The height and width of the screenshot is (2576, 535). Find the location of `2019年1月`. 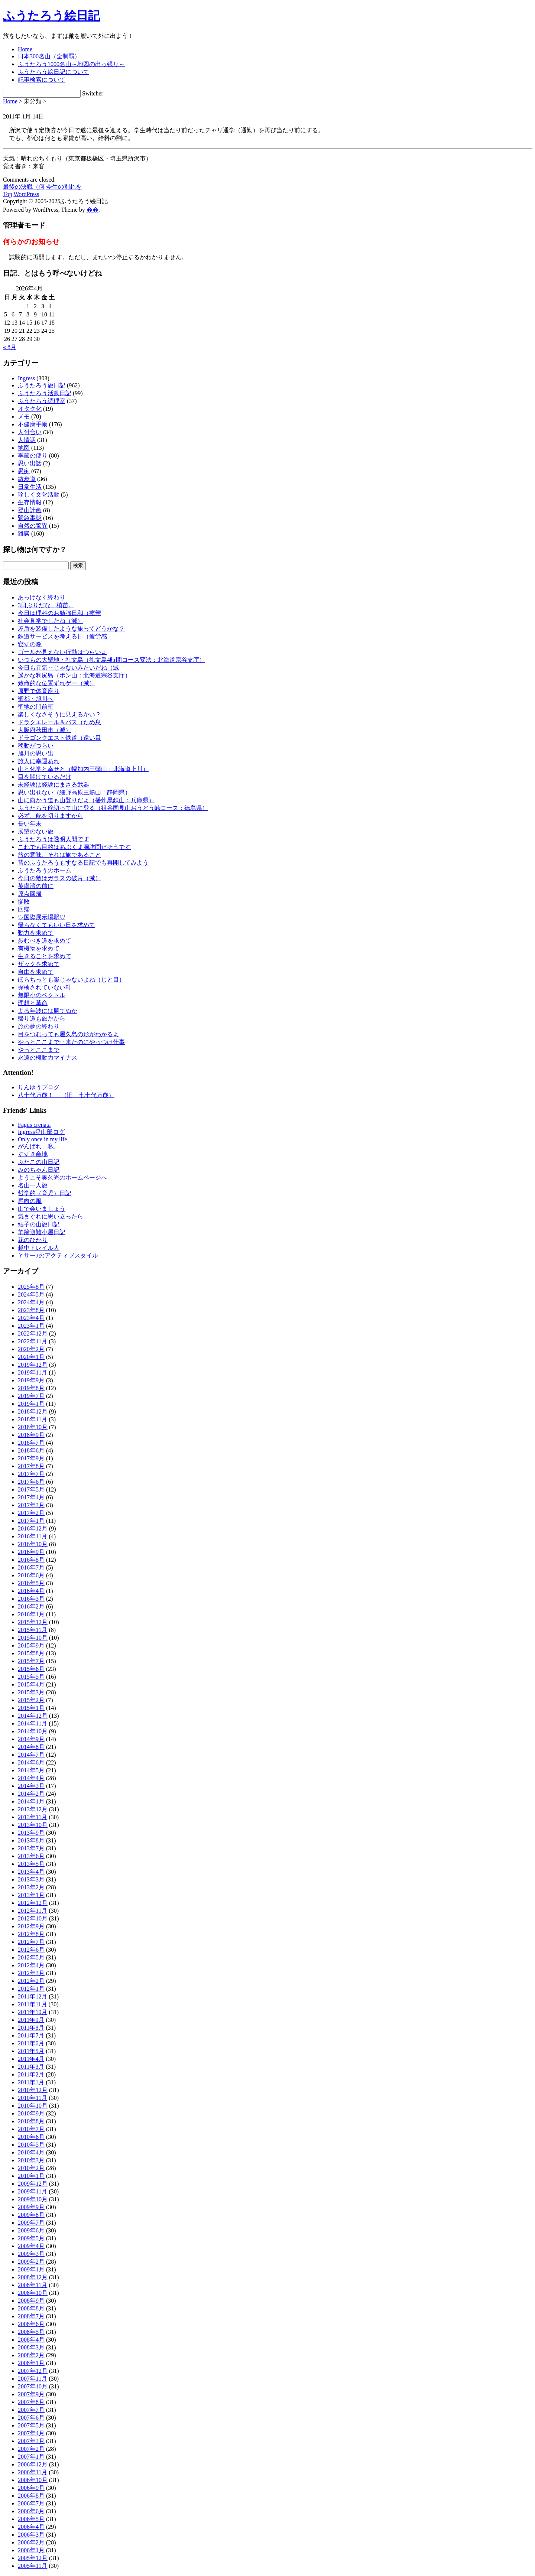

2019年1月 is located at coordinates (31, 1404).